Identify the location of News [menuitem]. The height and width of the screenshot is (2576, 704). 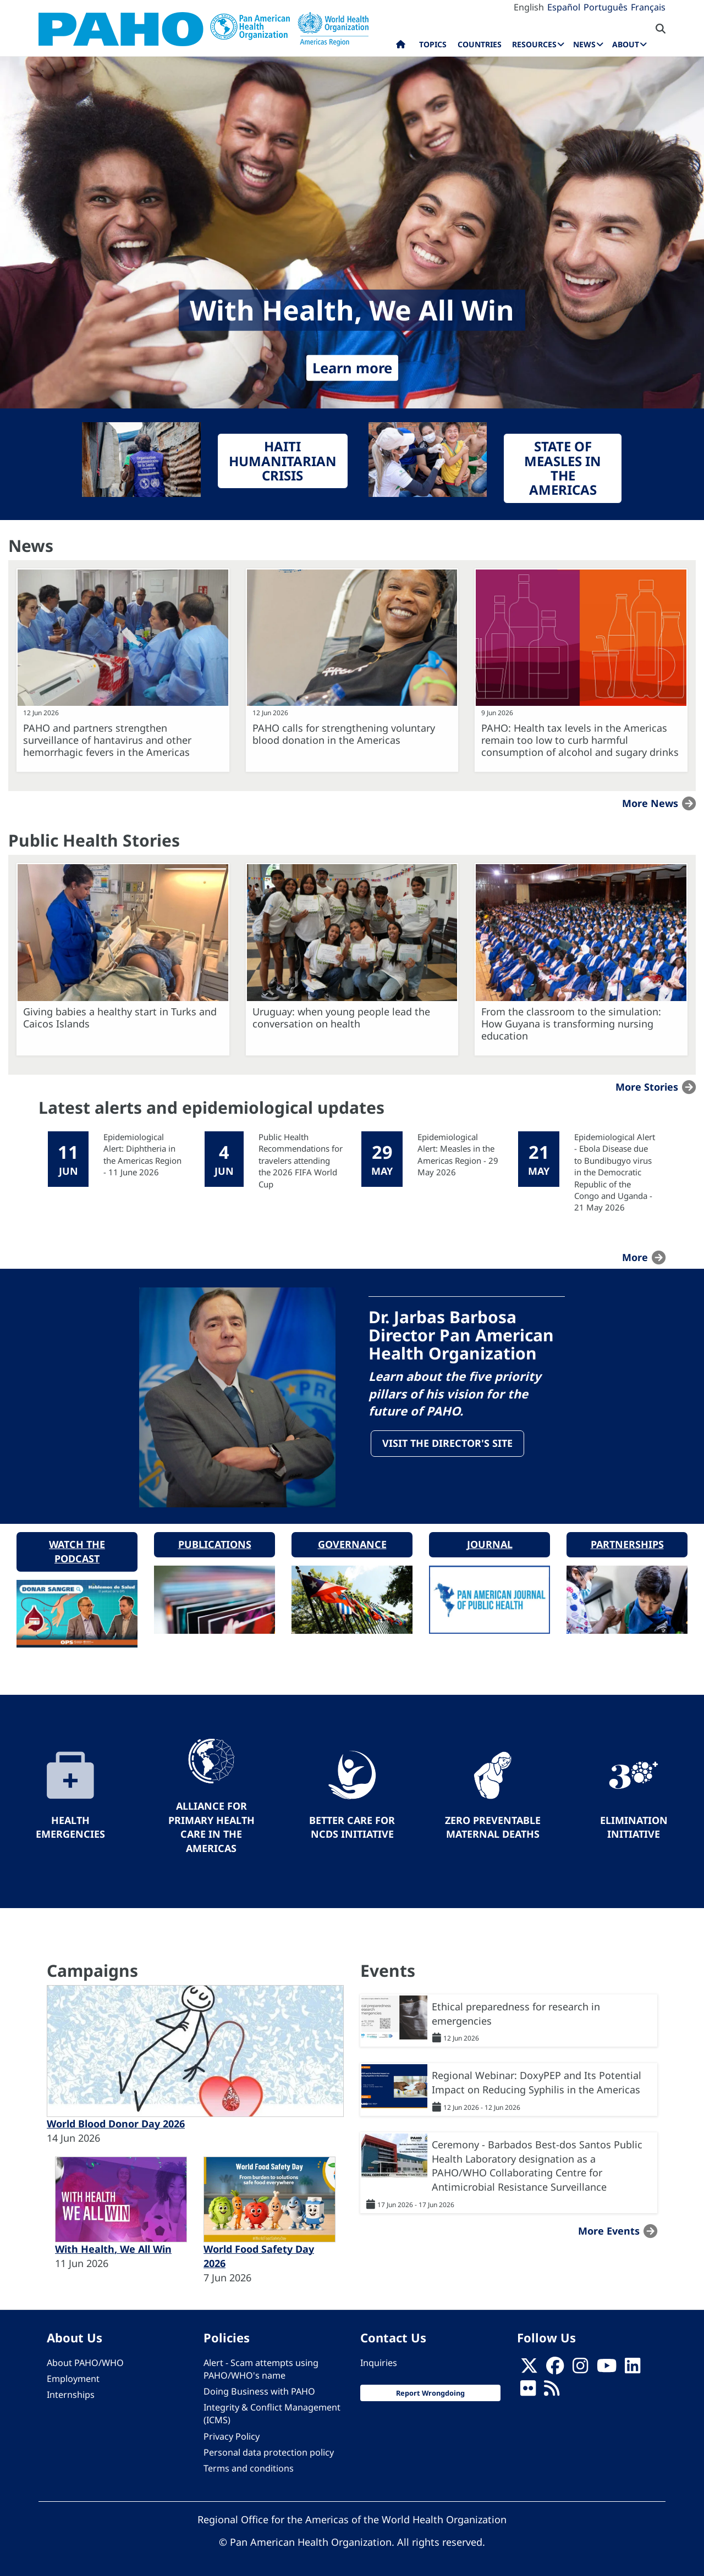
(584, 44).